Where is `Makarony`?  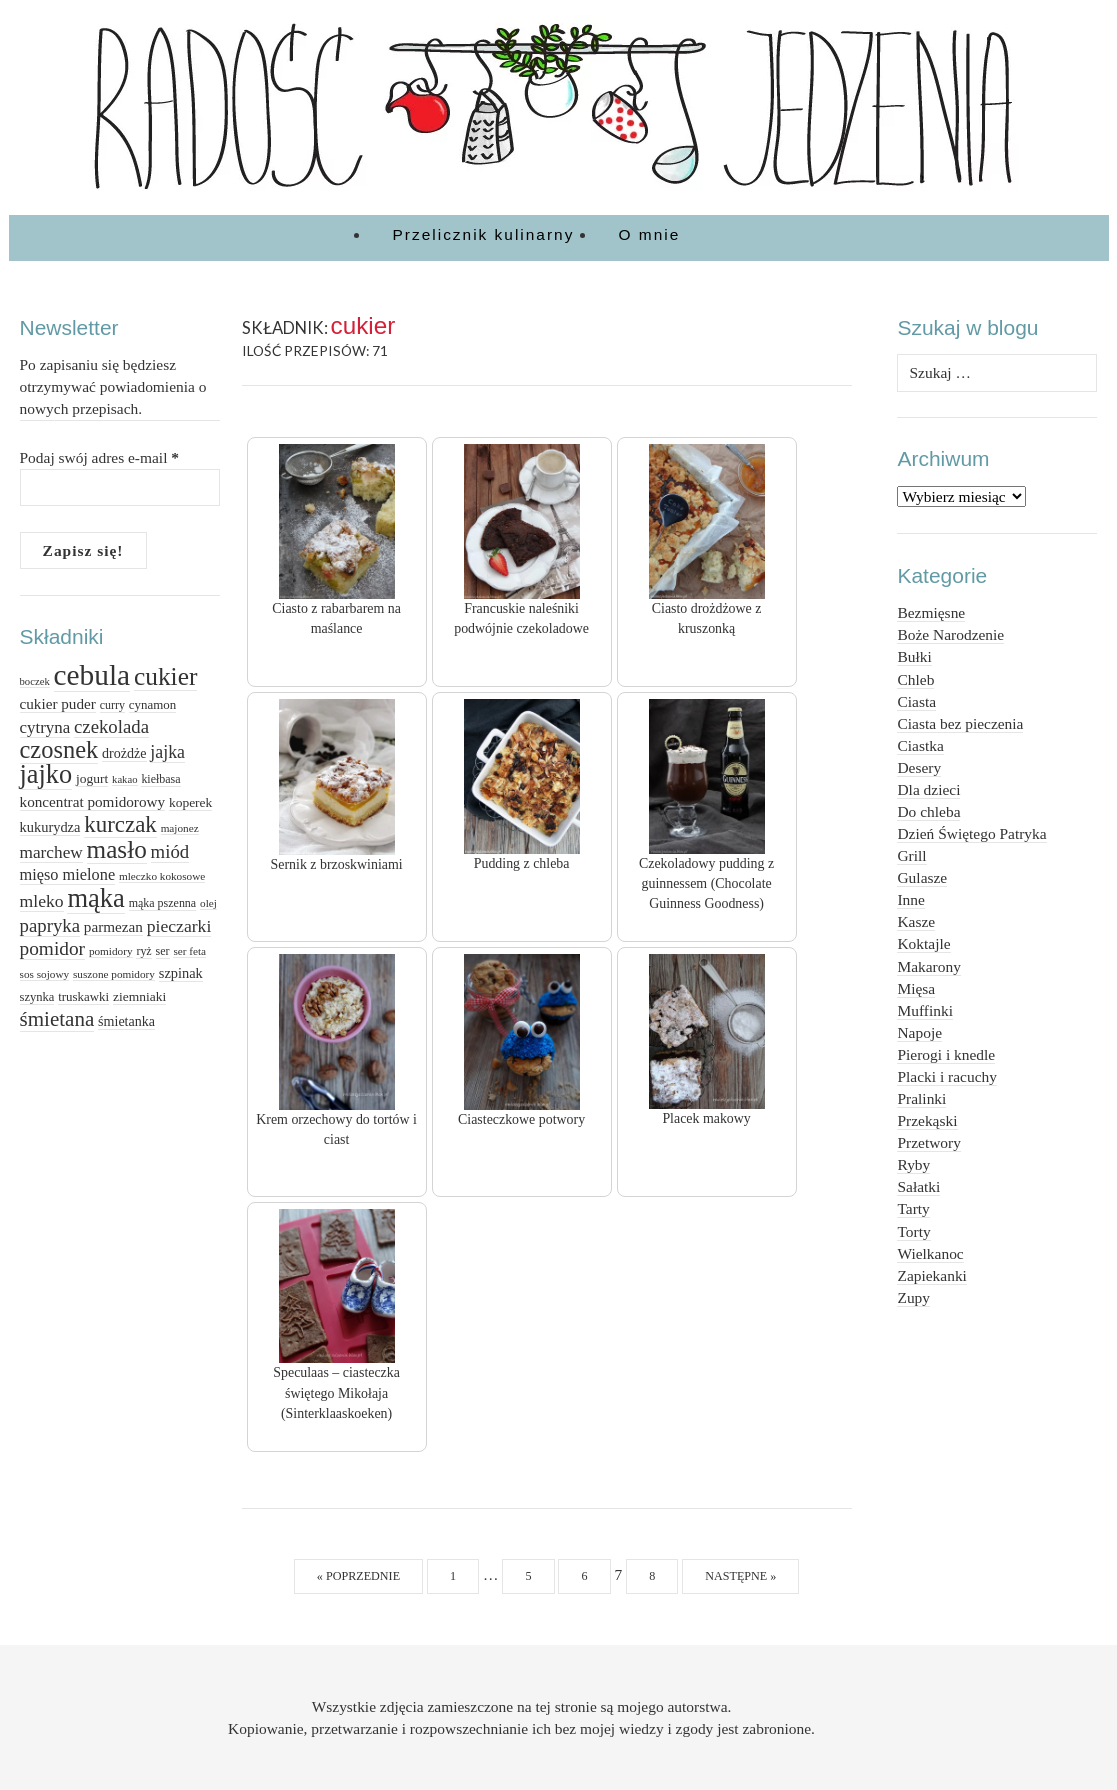 Makarony is located at coordinates (928, 966).